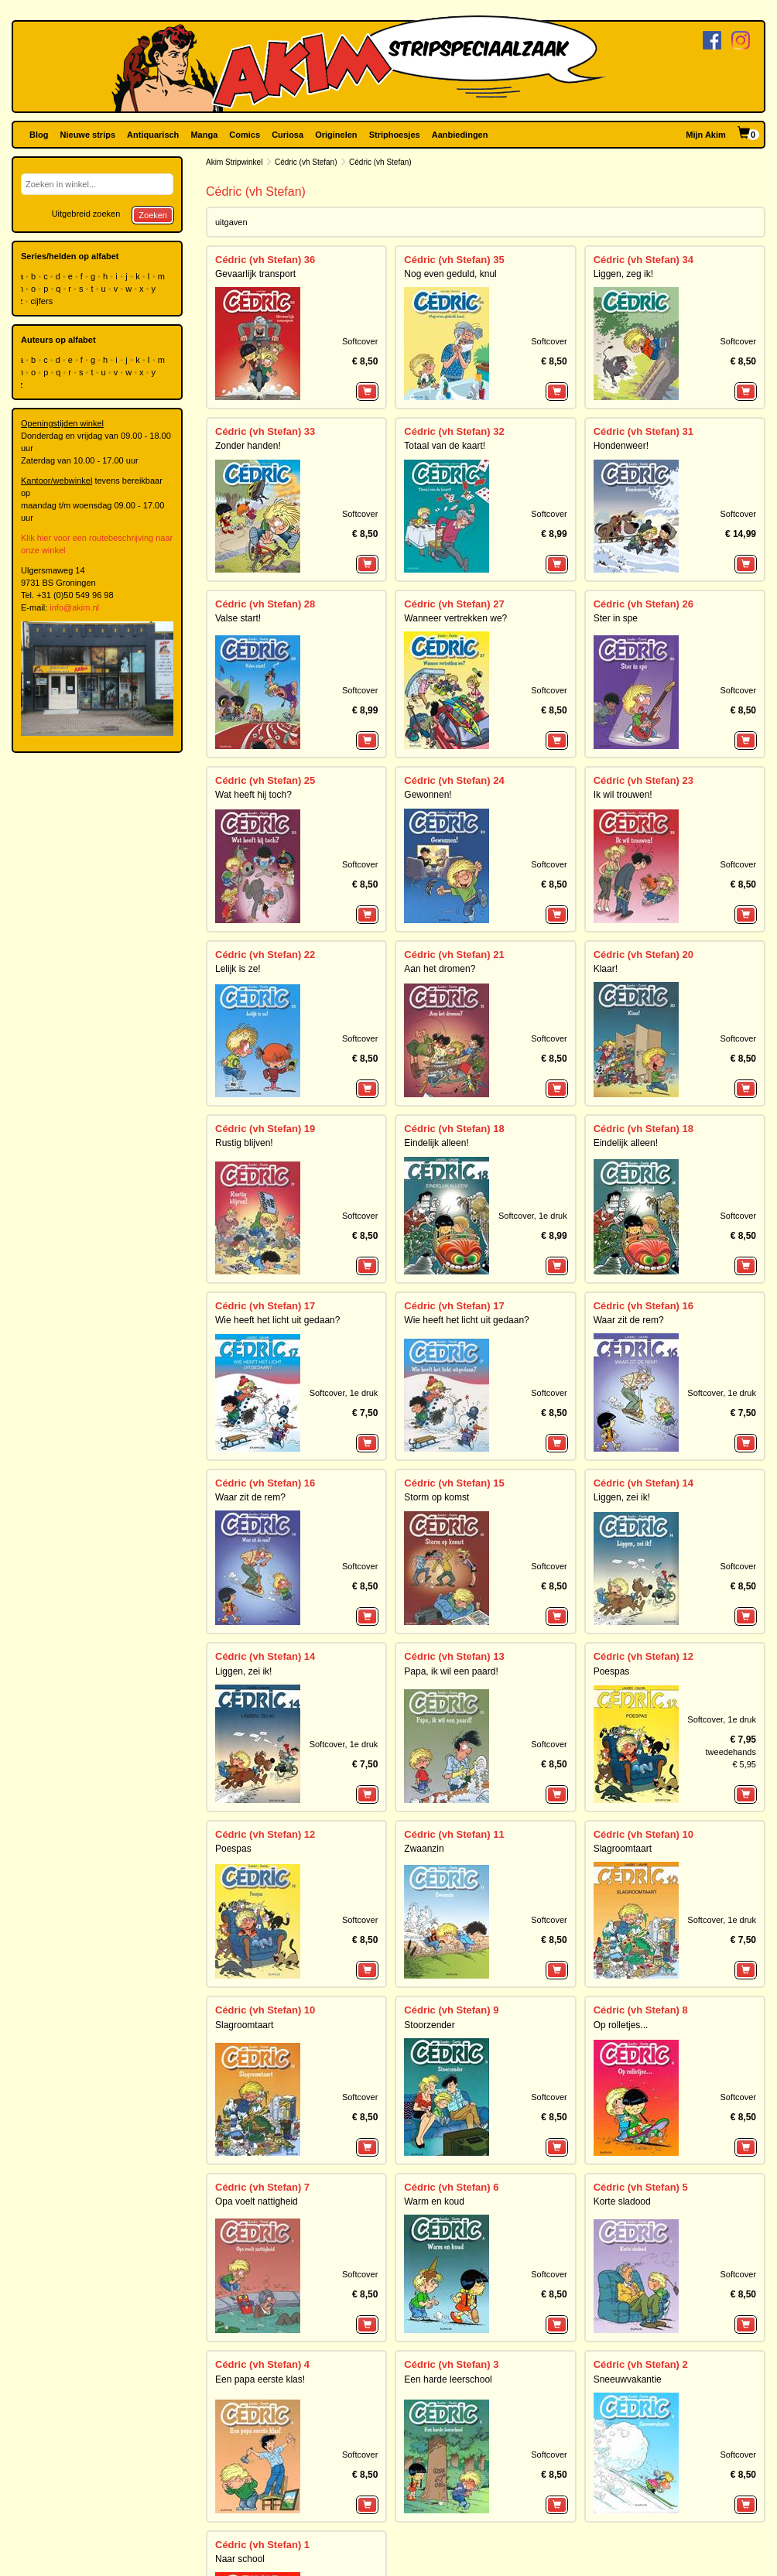 Image resolution: width=777 pixels, height=2576 pixels. What do you see at coordinates (231, 222) in the screenshot?
I see `uitgaven` at bounding box center [231, 222].